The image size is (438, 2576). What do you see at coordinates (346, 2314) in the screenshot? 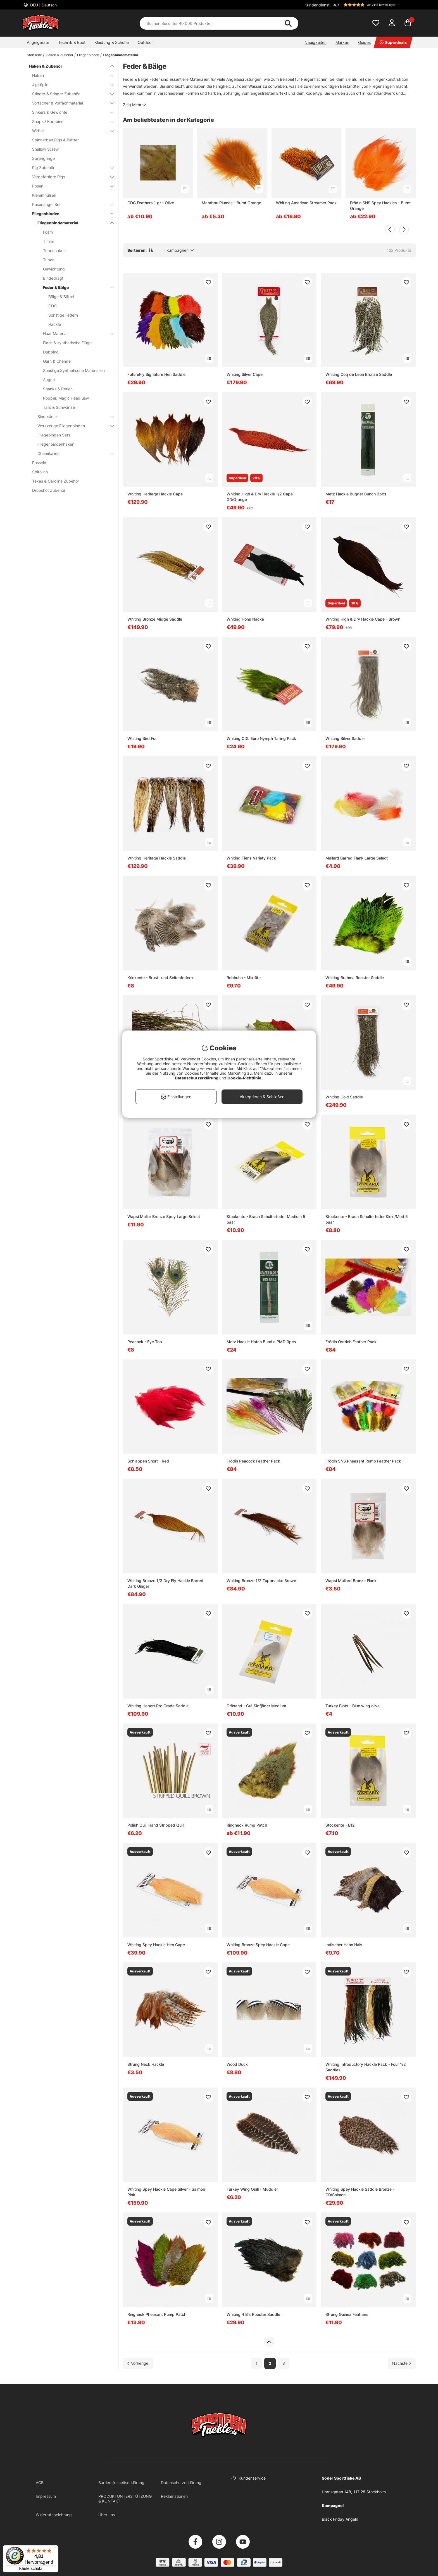
I see `Strung Guinea Feathers` at bounding box center [346, 2314].